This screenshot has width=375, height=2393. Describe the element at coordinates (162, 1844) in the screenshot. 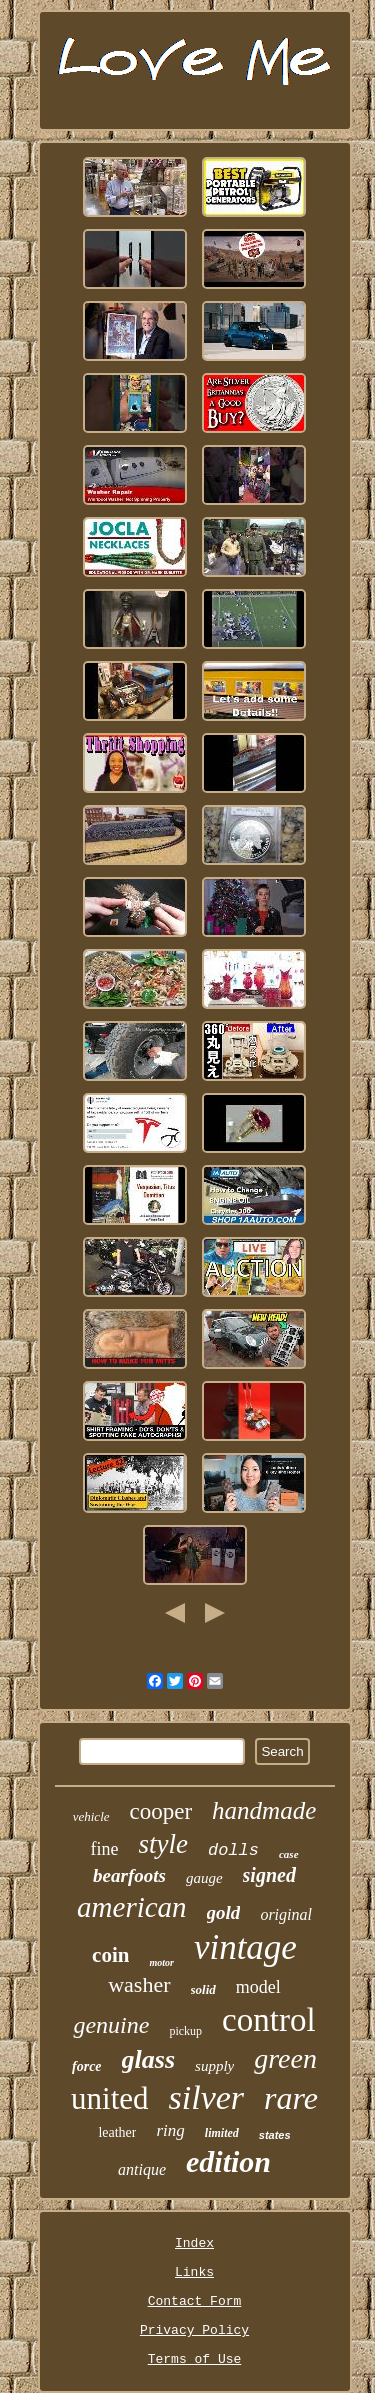

I see `style` at that location.